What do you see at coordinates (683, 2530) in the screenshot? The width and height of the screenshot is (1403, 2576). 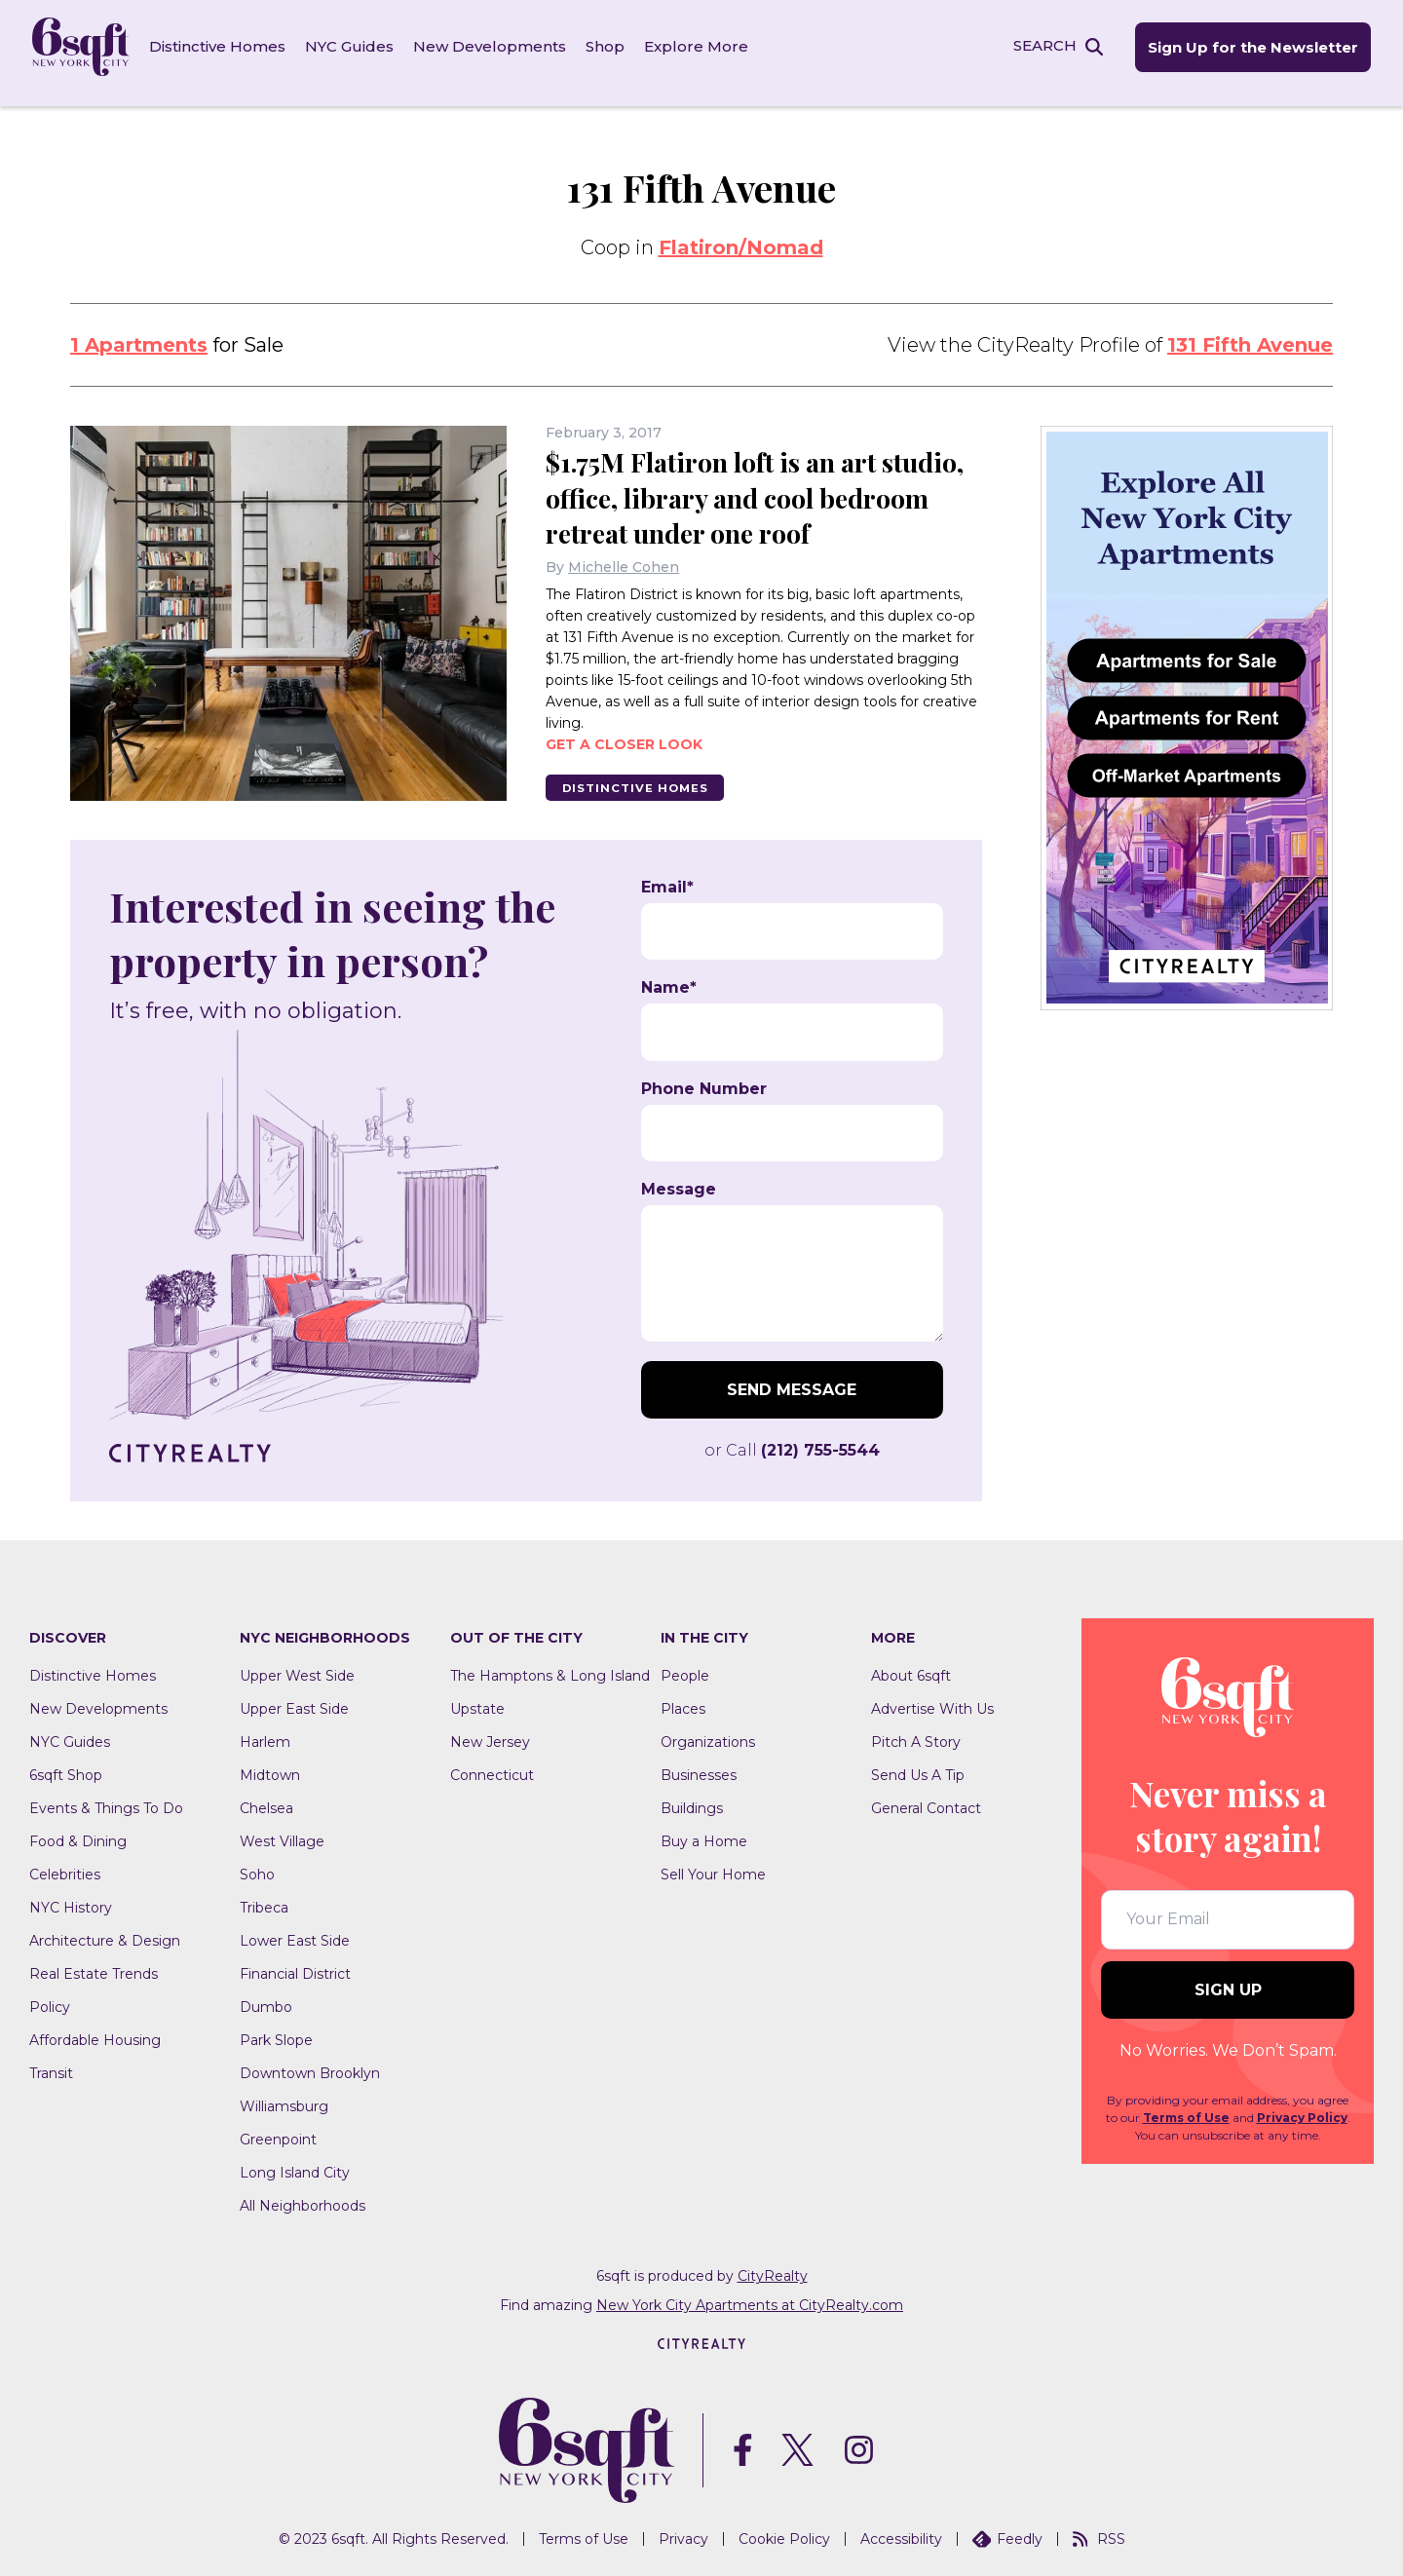 I see `Privacy` at bounding box center [683, 2530].